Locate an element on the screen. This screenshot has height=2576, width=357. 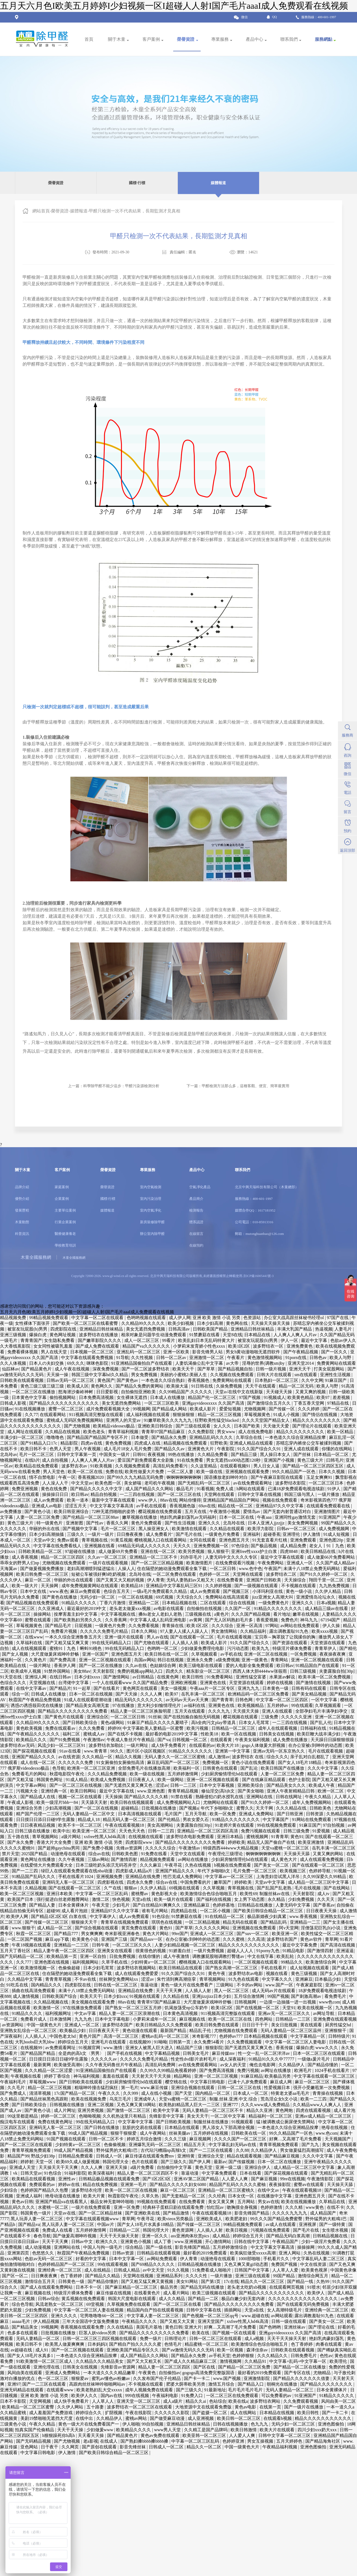
视频在线免费观看 is located at coordinates (280, 1500).